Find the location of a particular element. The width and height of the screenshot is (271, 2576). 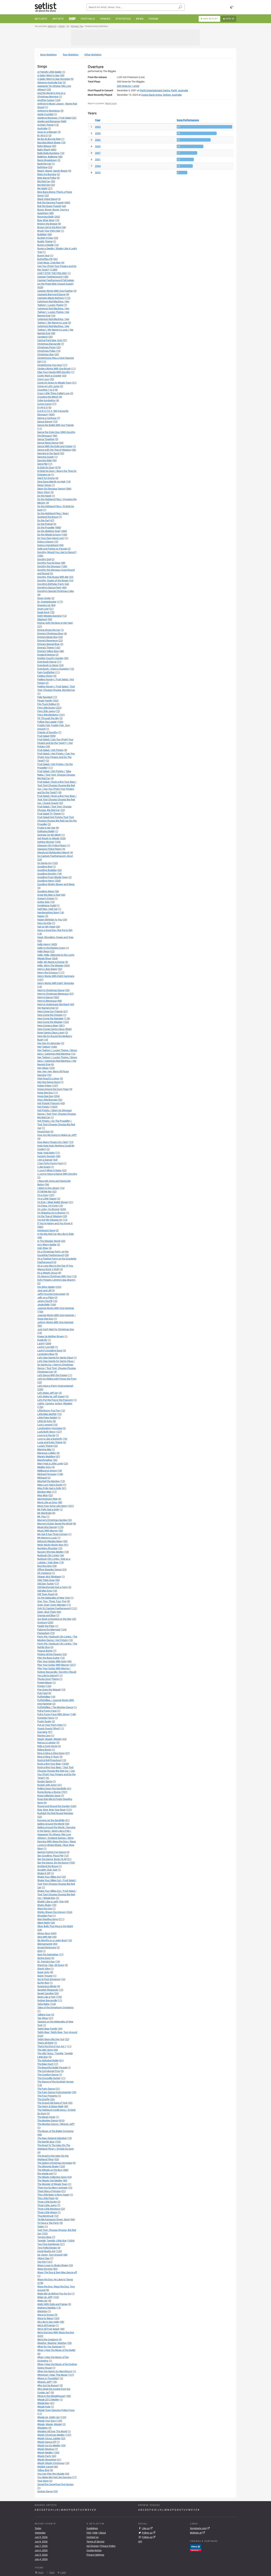

Running Up the Sandhills is located at coordinates (51, 1820).